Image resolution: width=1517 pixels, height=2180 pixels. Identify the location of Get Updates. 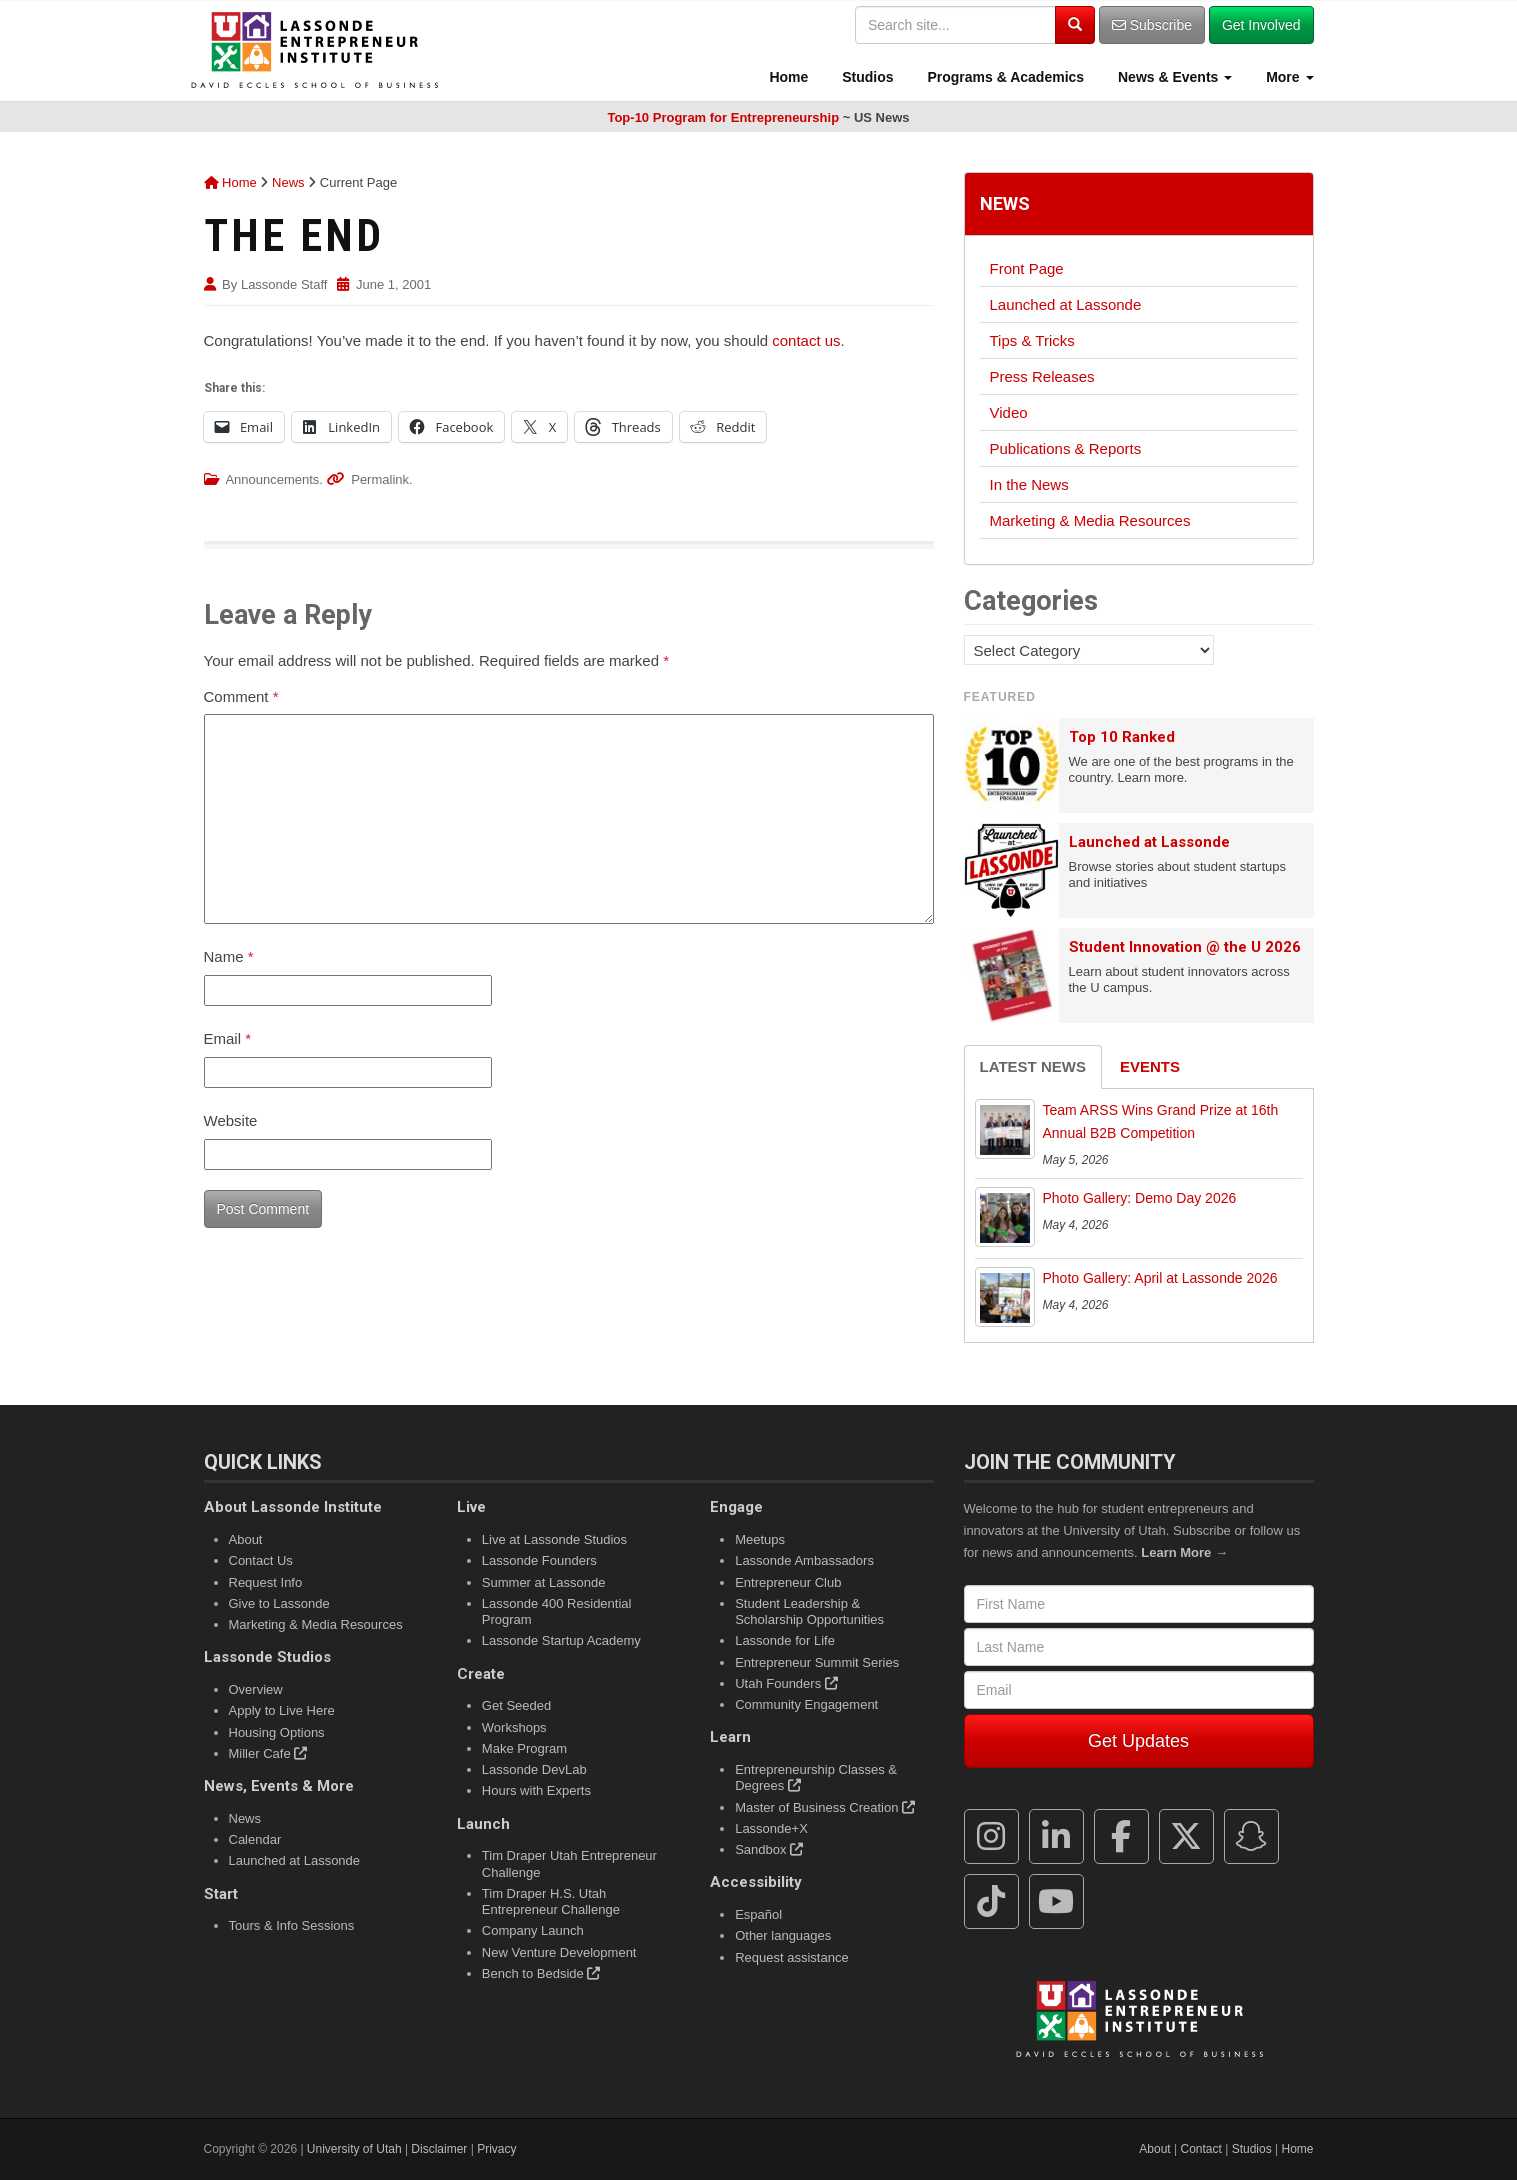
(1138, 1741).